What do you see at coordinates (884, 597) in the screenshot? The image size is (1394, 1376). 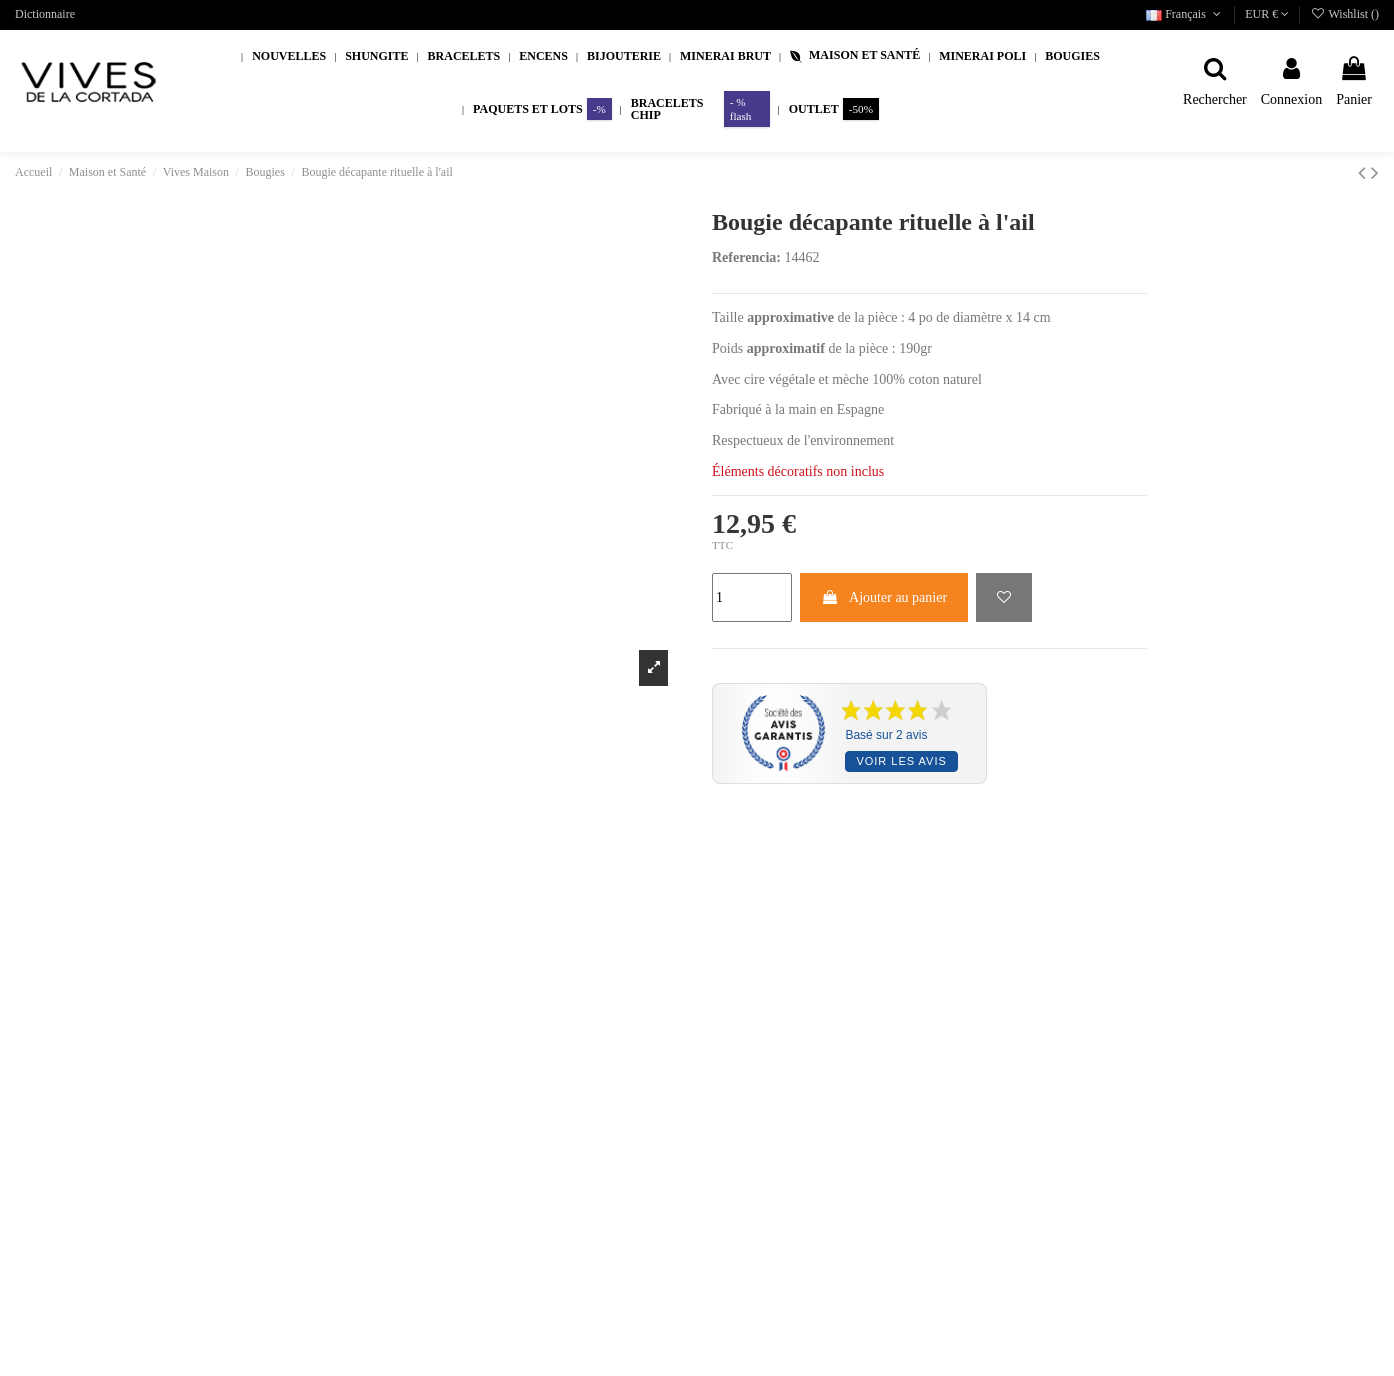 I see `Ajouter au panier` at bounding box center [884, 597].